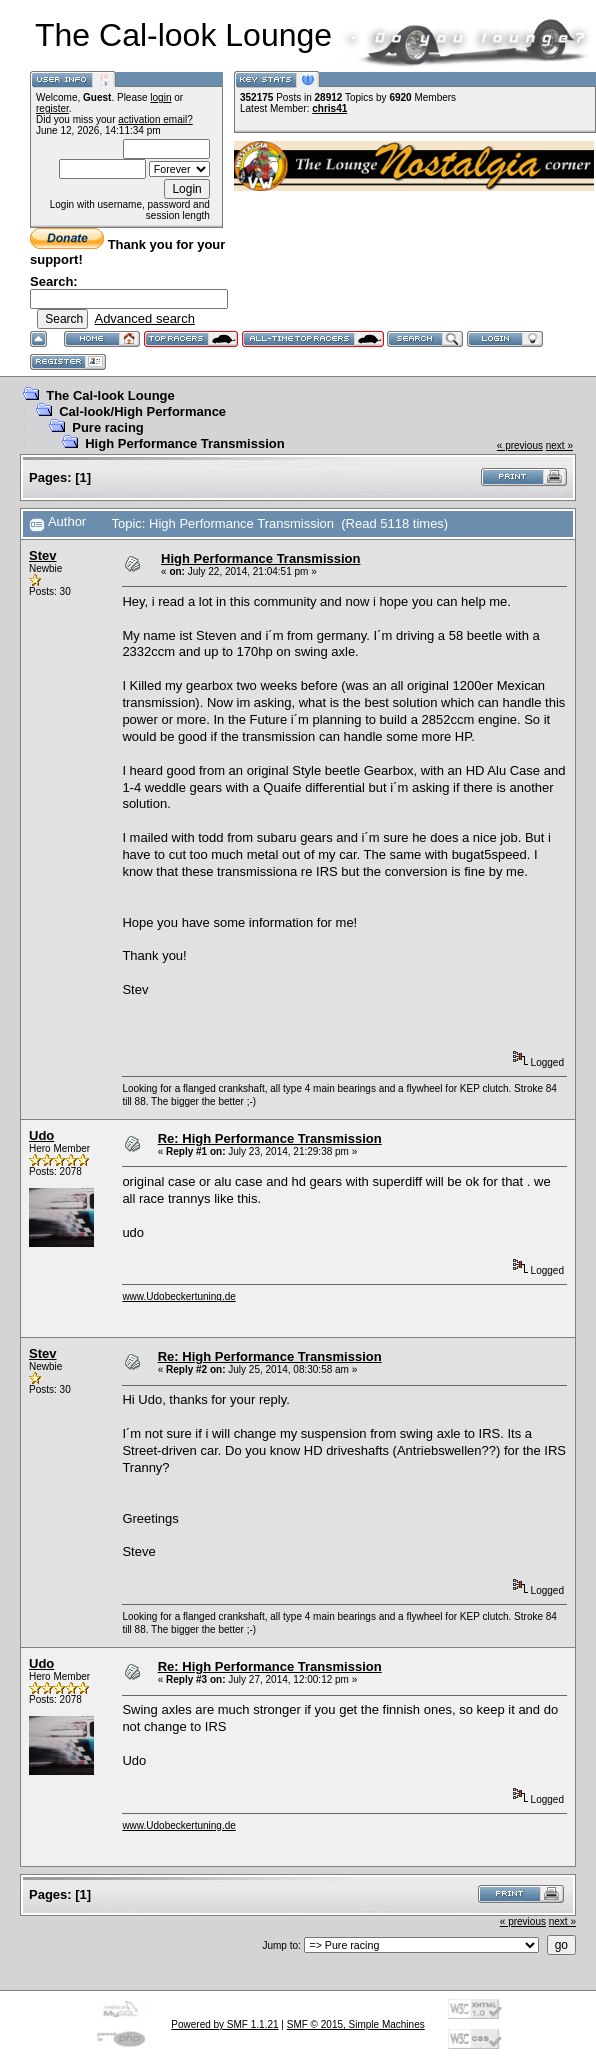  What do you see at coordinates (184, 443) in the screenshot?
I see `High Performance Transmission` at bounding box center [184, 443].